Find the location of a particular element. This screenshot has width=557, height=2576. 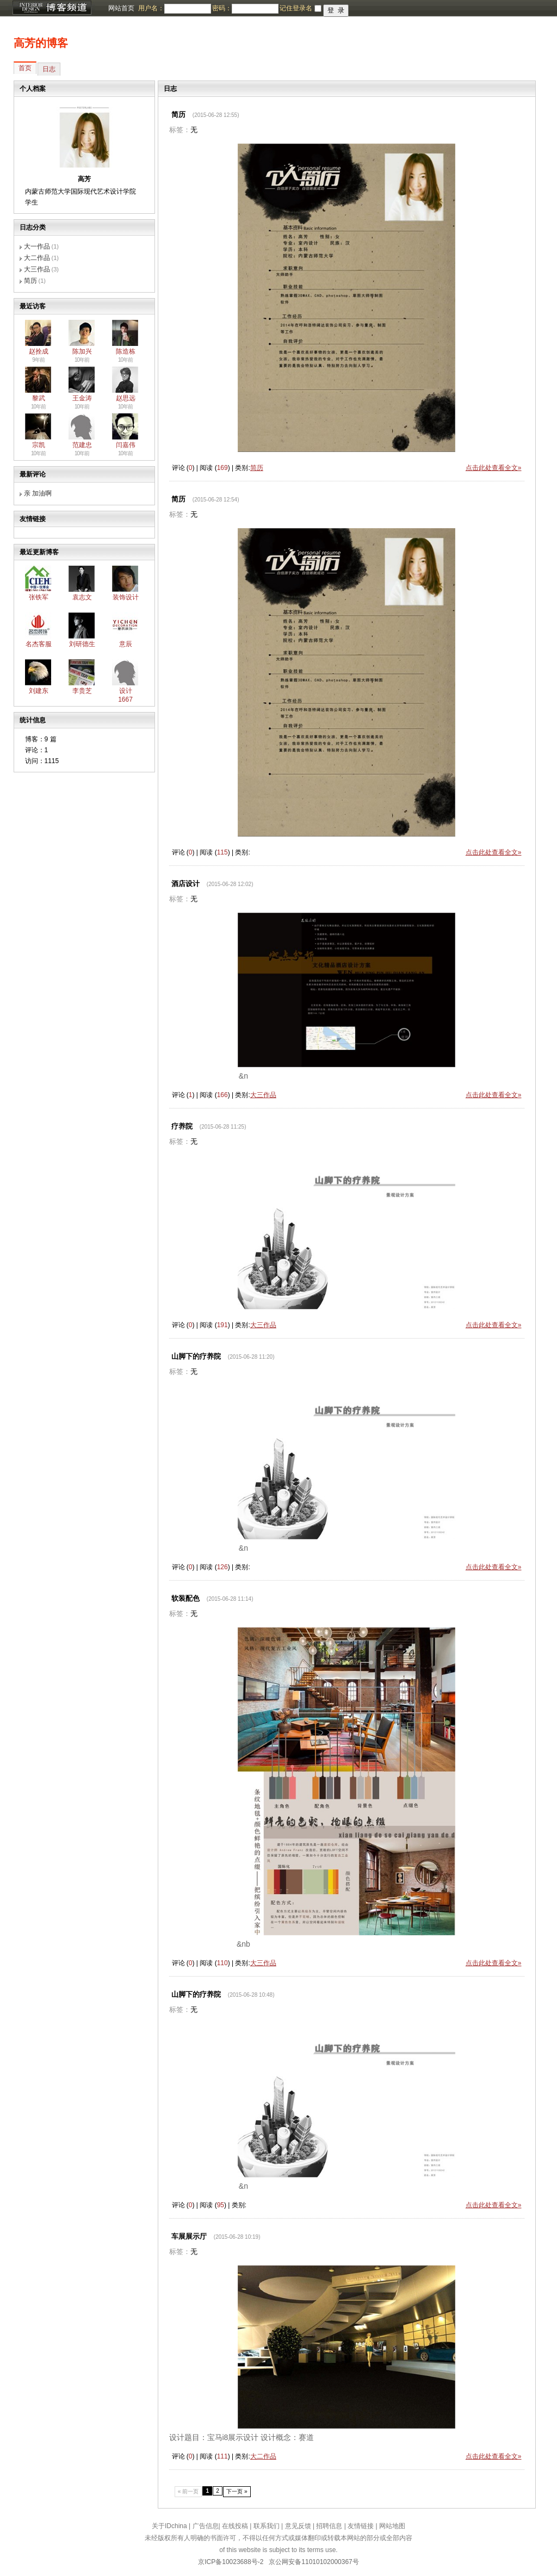

高芳的博客 is located at coordinates (41, 43).